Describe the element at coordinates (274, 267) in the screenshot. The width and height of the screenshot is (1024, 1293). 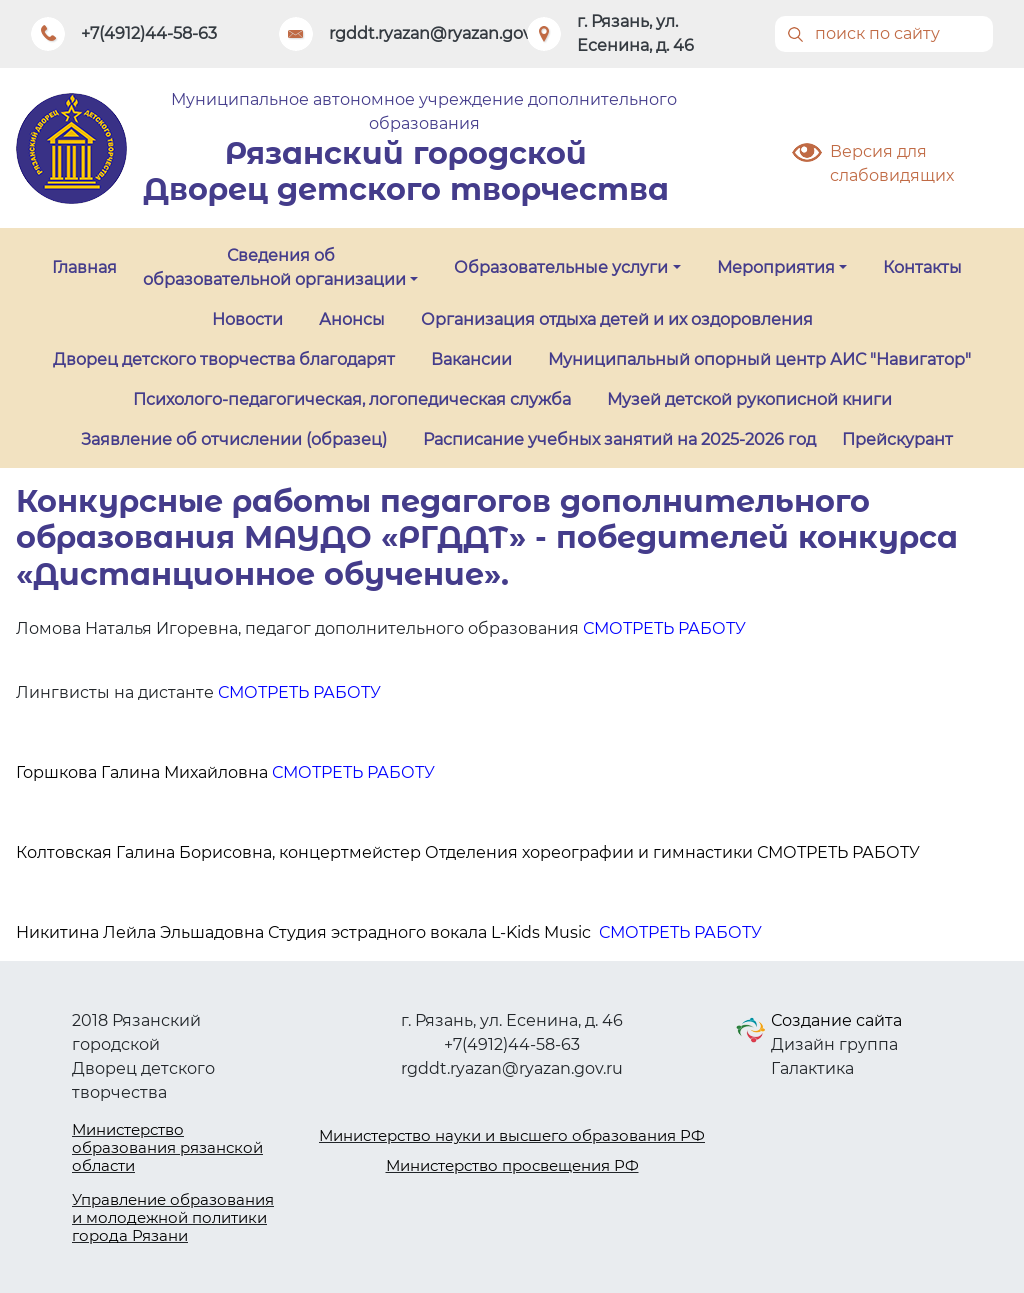
I see `Сведения об образовательной организации` at that location.